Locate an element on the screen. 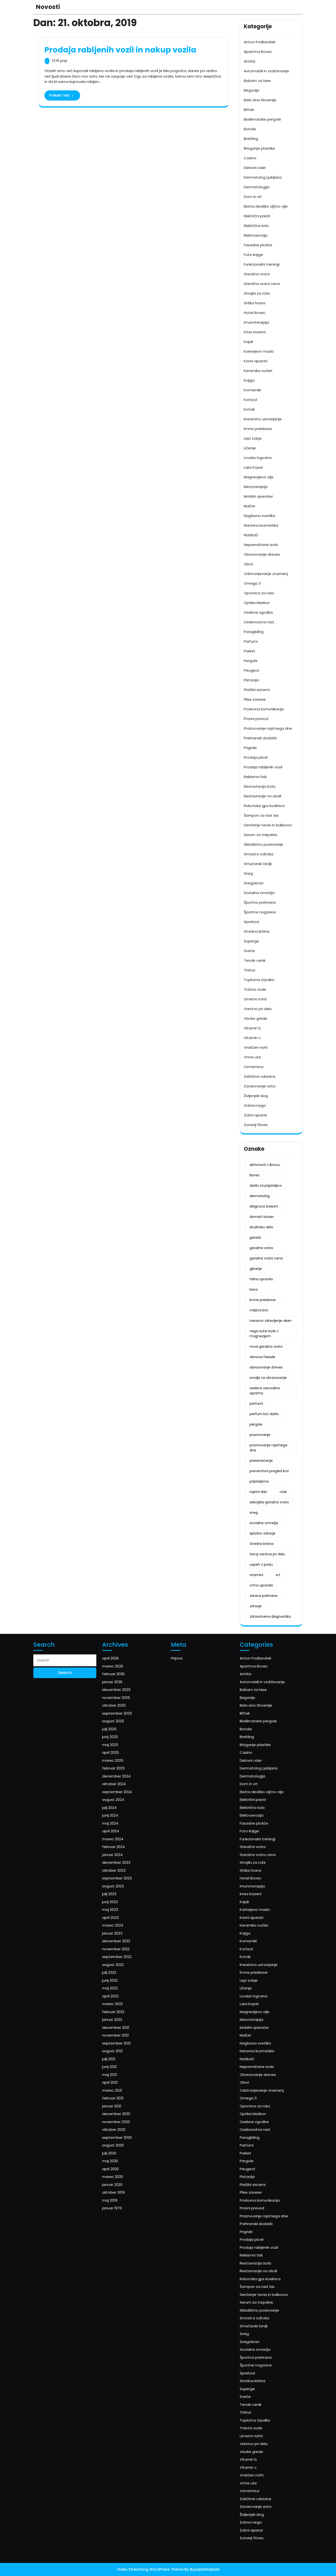  Sprehod is located at coordinates (251, 921).